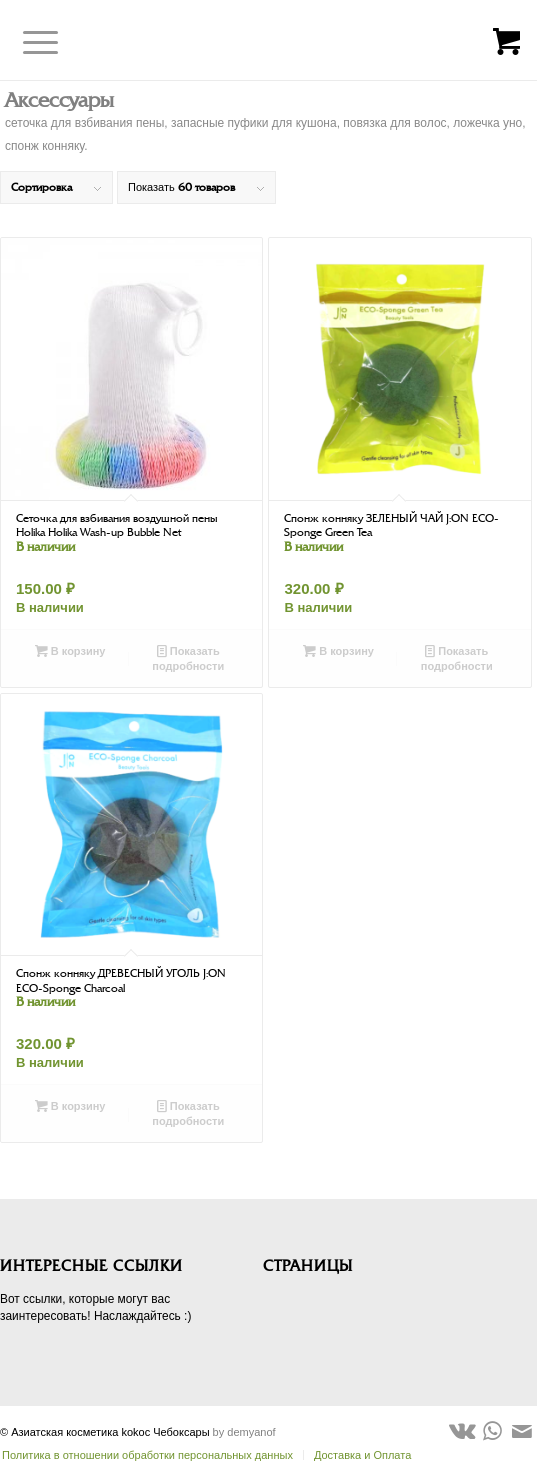 Image resolution: width=537 pixels, height=1479 pixels. What do you see at coordinates (25, 43) in the screenshot?
I see `[Меню]` at bounding box center [25, 43].